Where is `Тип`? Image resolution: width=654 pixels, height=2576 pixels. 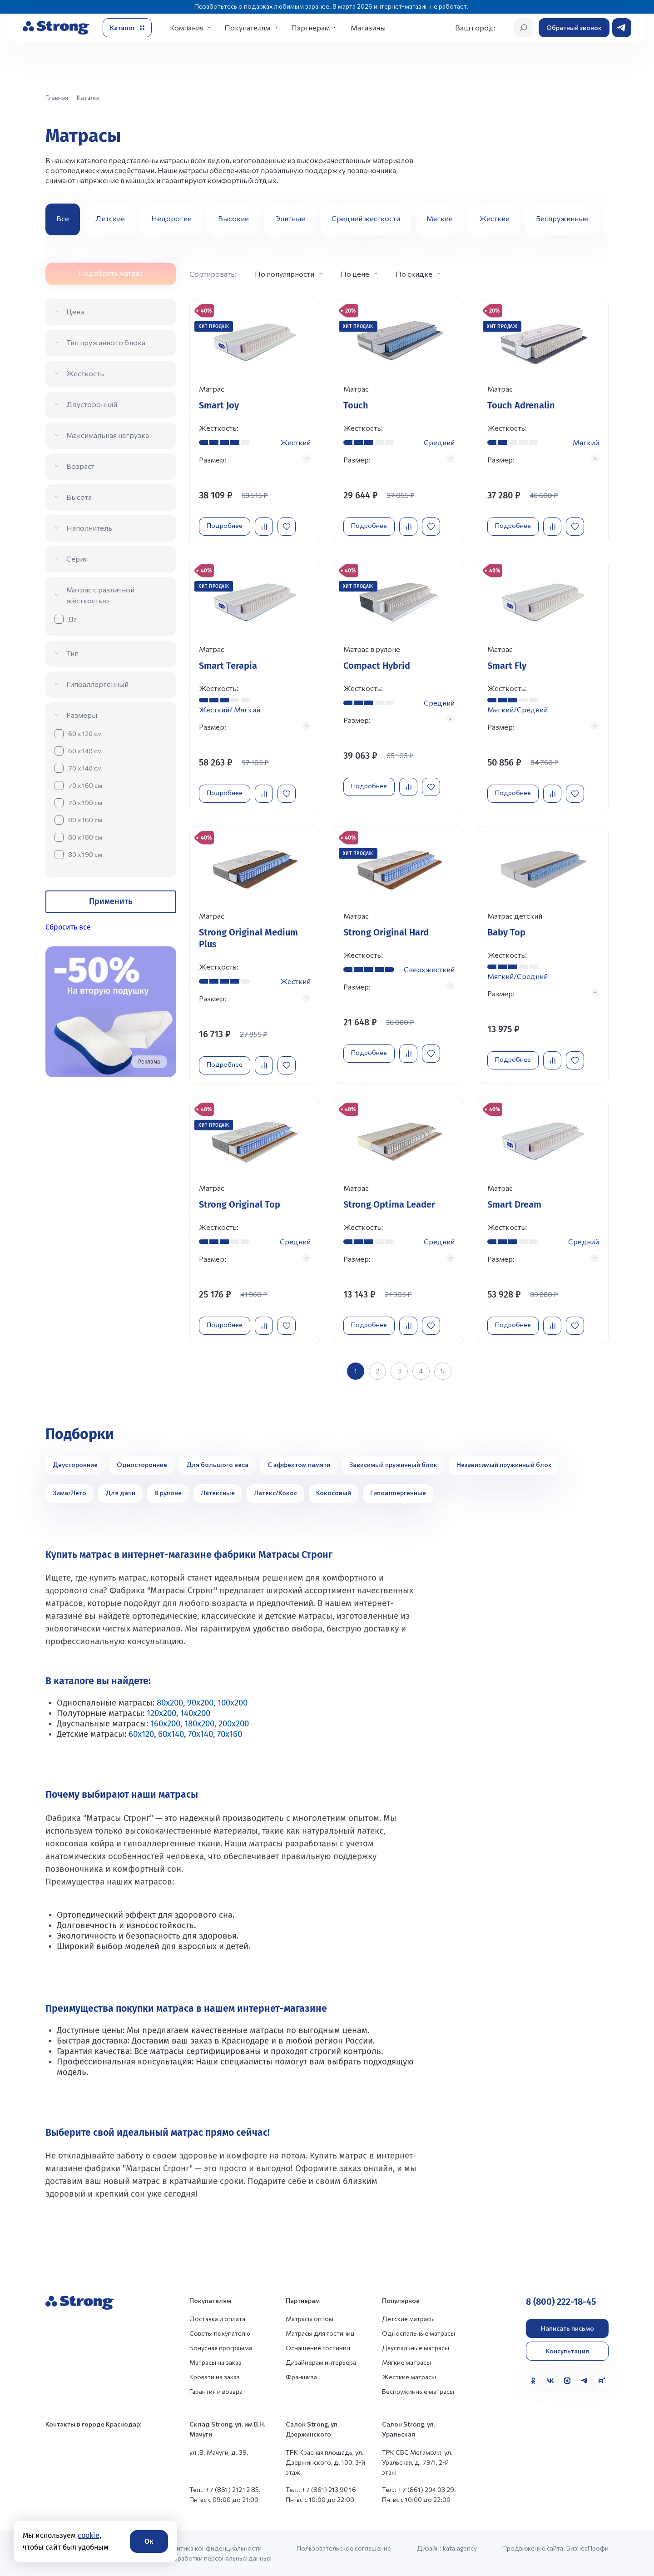
Тип is located at coordinates (72, 653).